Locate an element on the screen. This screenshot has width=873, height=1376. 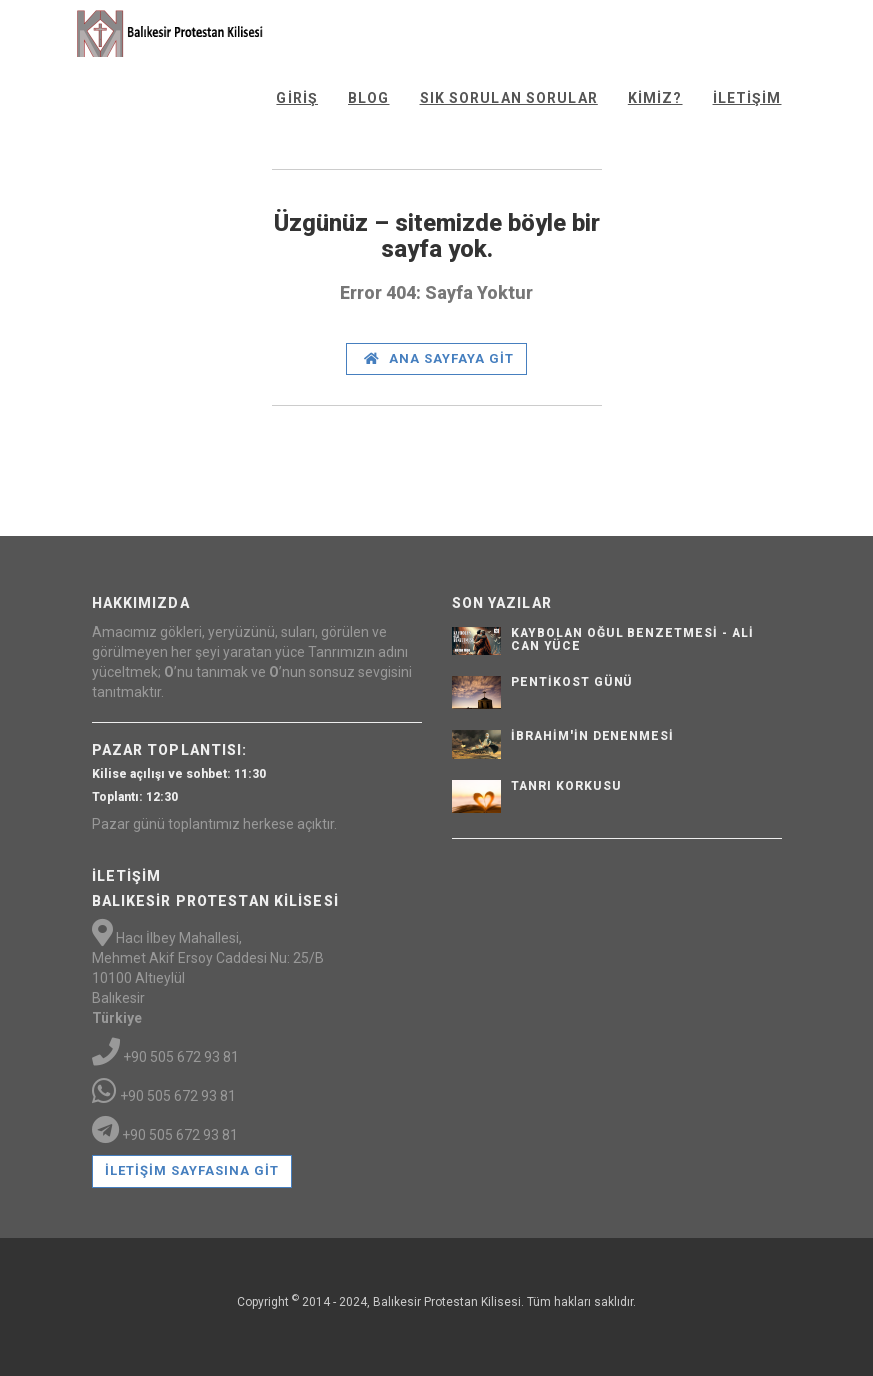
İletişim Sayfasına Git is located at coordinates (192, 1170).